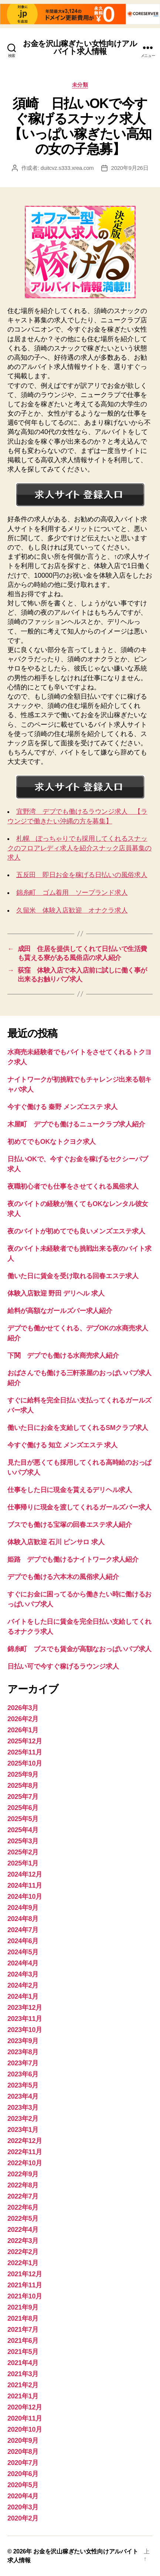  I want to click on 2025年11月, so click(24, 1752).